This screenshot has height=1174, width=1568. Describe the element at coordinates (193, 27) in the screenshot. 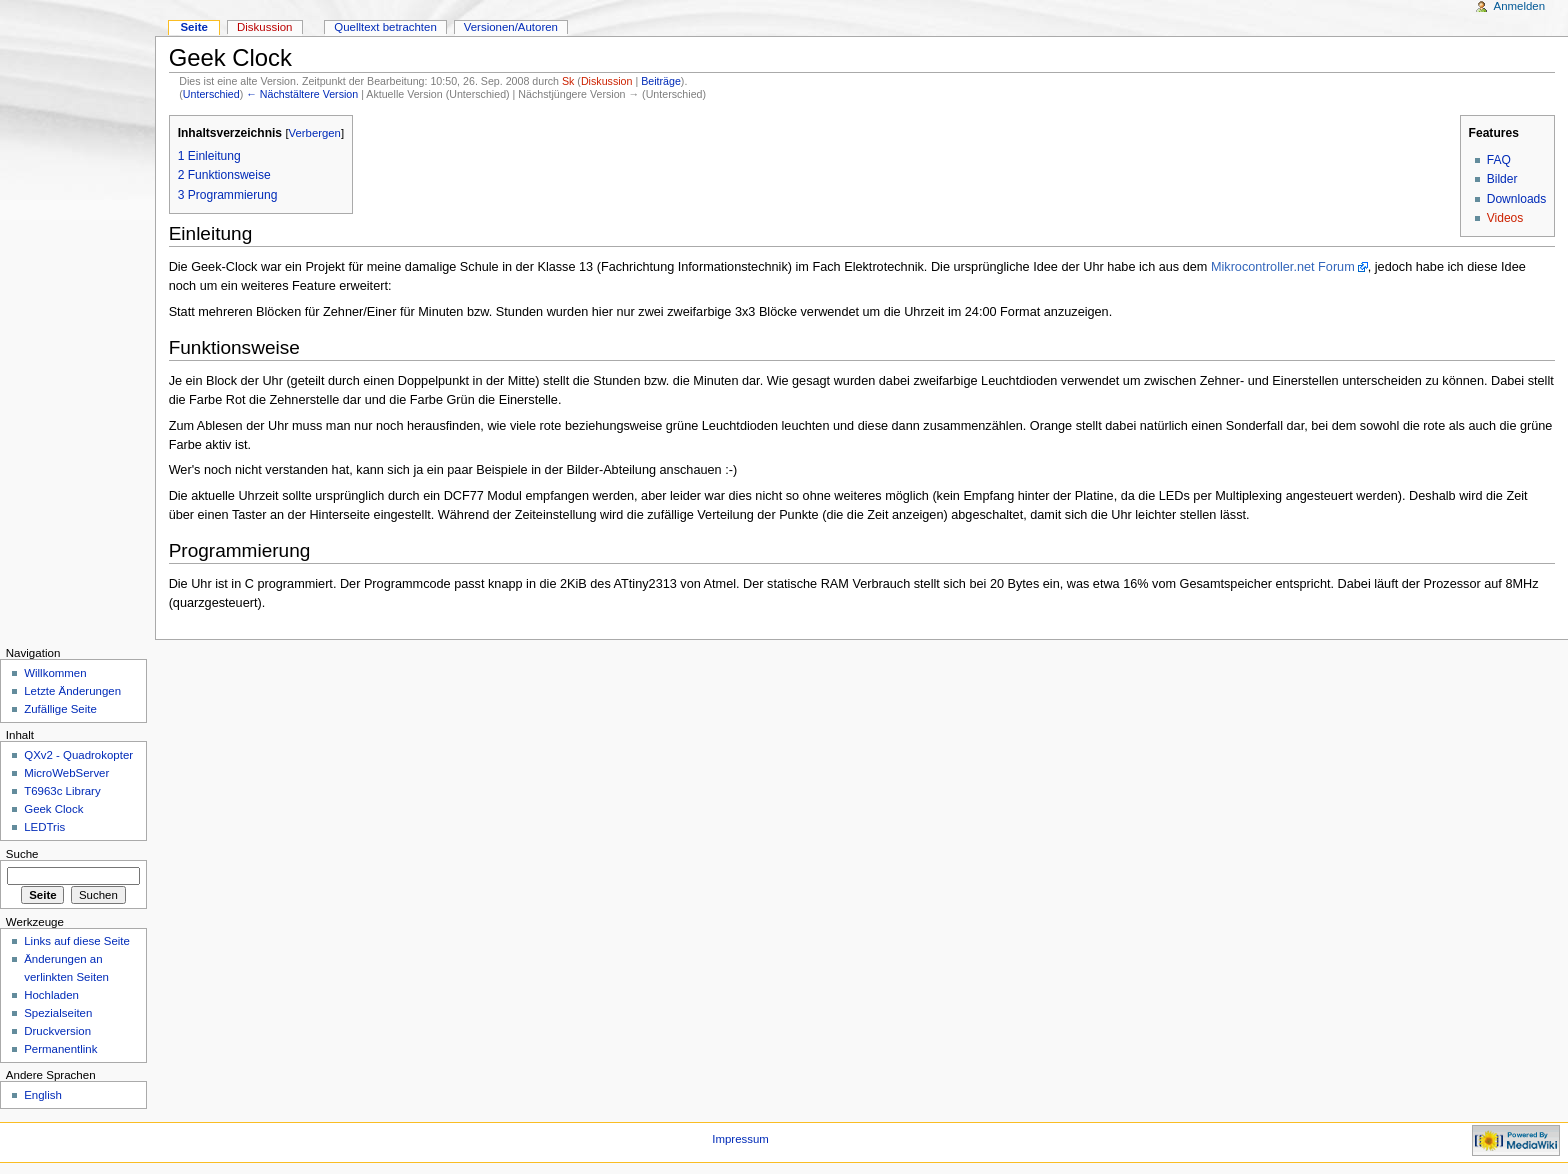

I see `Seite` at that location.